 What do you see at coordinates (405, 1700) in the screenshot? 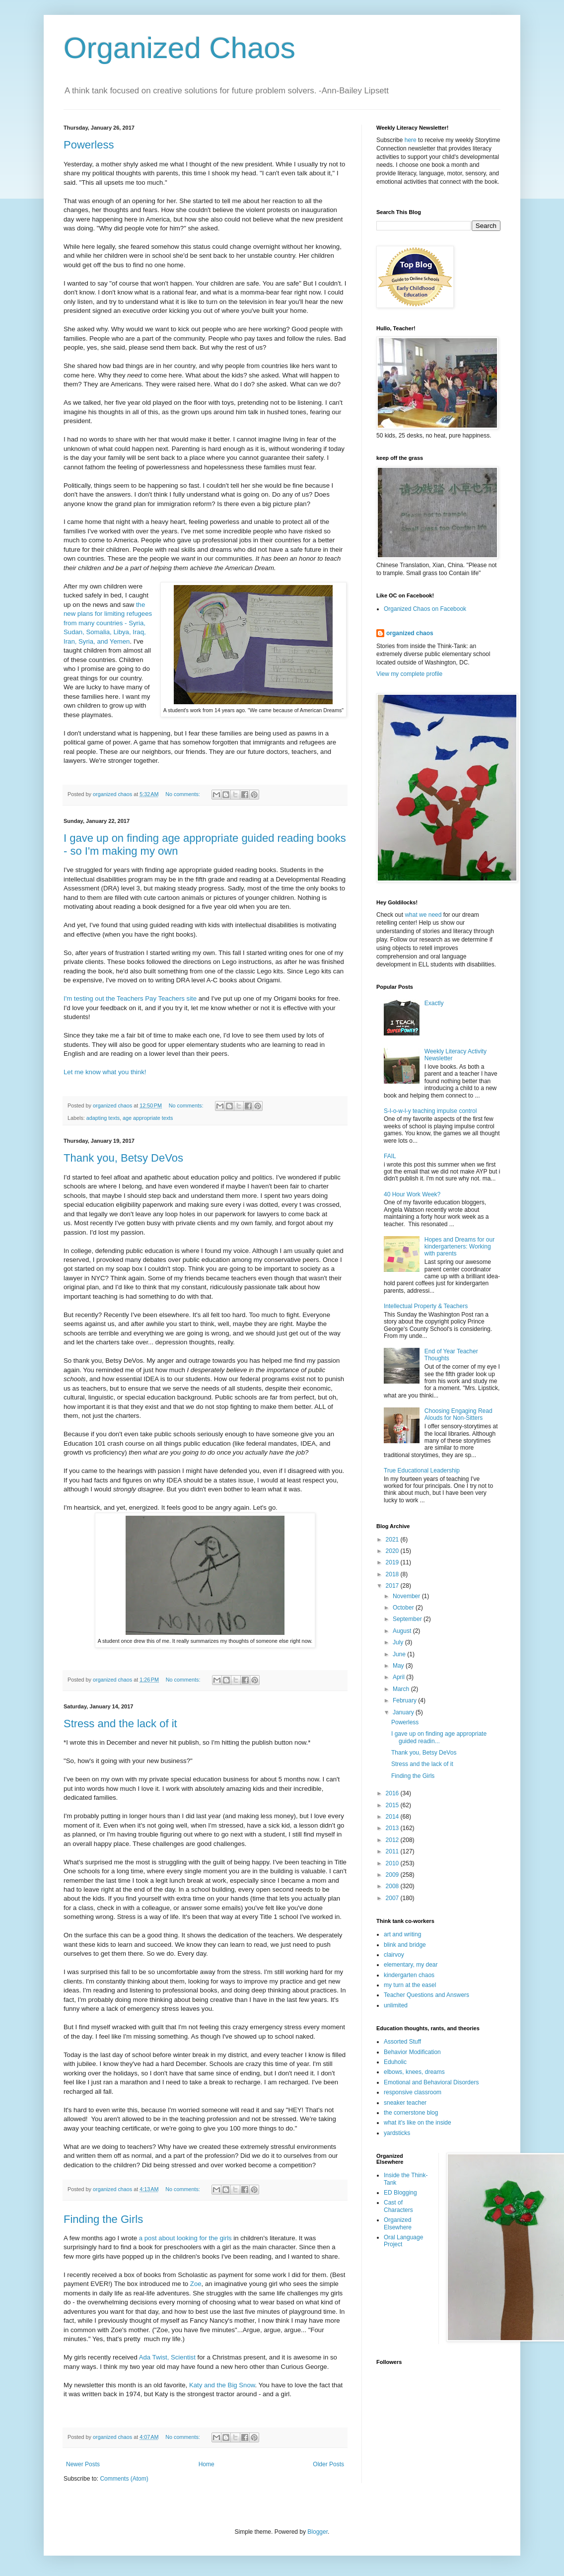
I see `February` at bounding box center [405, 1700].